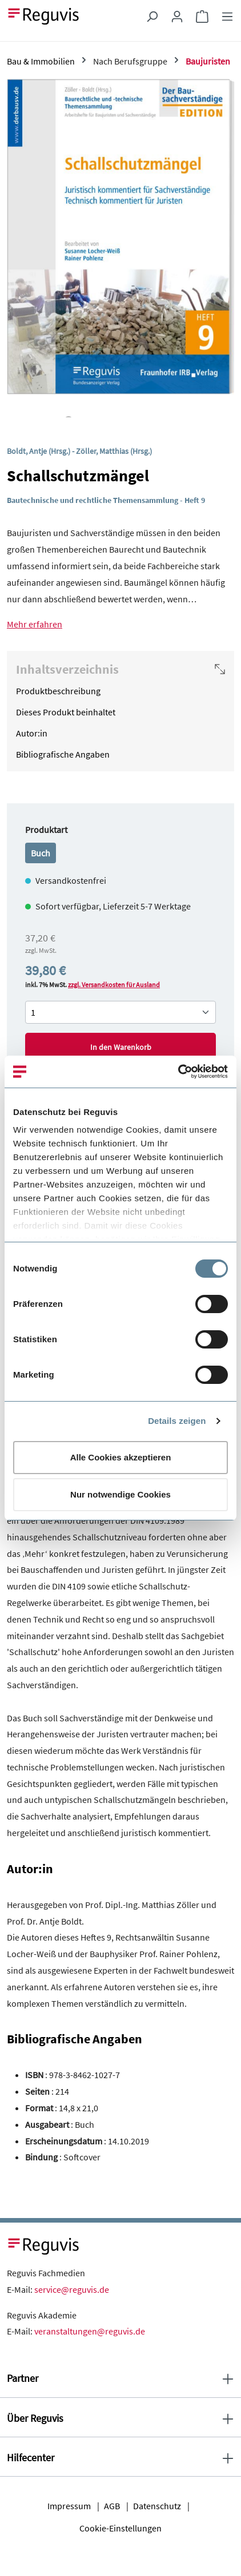 The width and height of the screenshot is (241, 2576). I want to click on veranstaltungen@reguvis.de, so click(89, 2331).